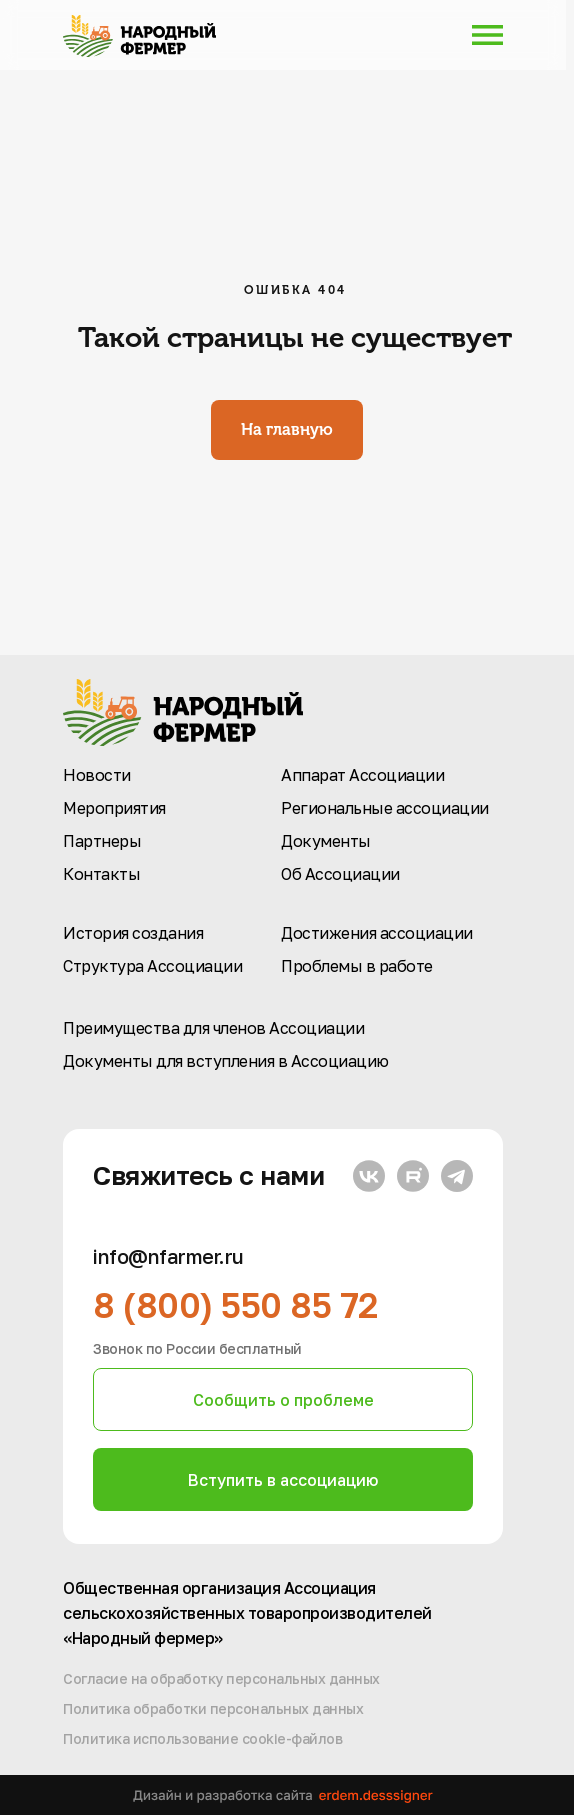 The width and height of the screenshot is (574, 1815). Describe the element at coordinates (213, 1028) in the screenshot. I see `Преимущества для членов Ассоциации` at that location.